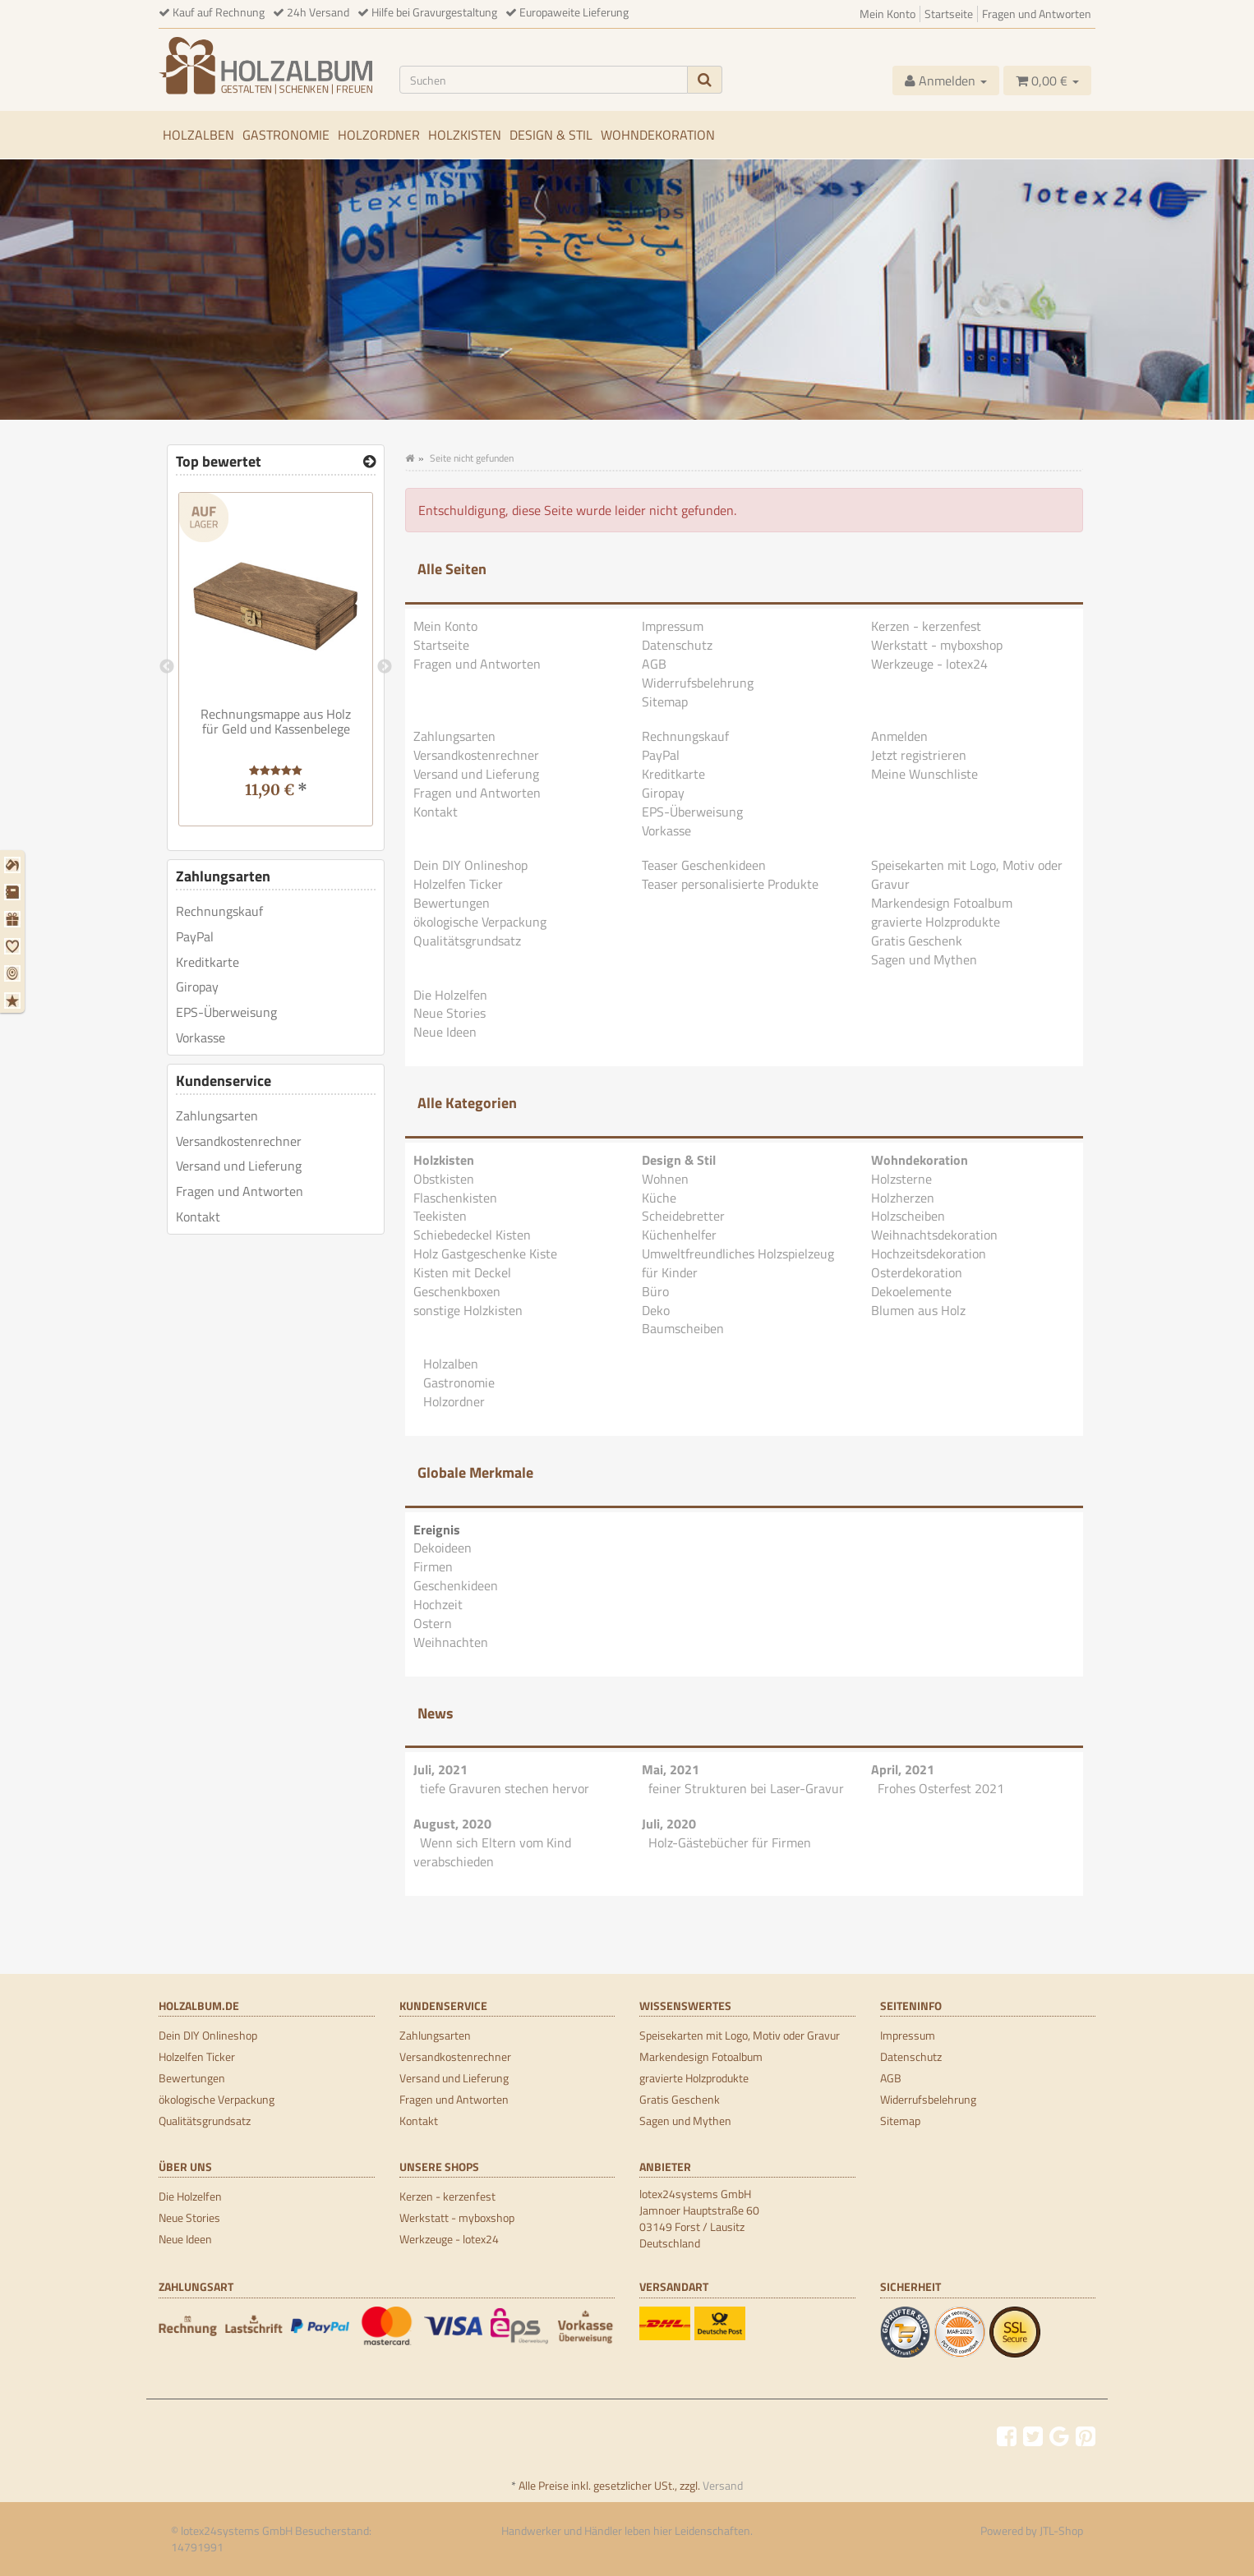  I want to click on Versandkostenrechner, so click(476, 755).